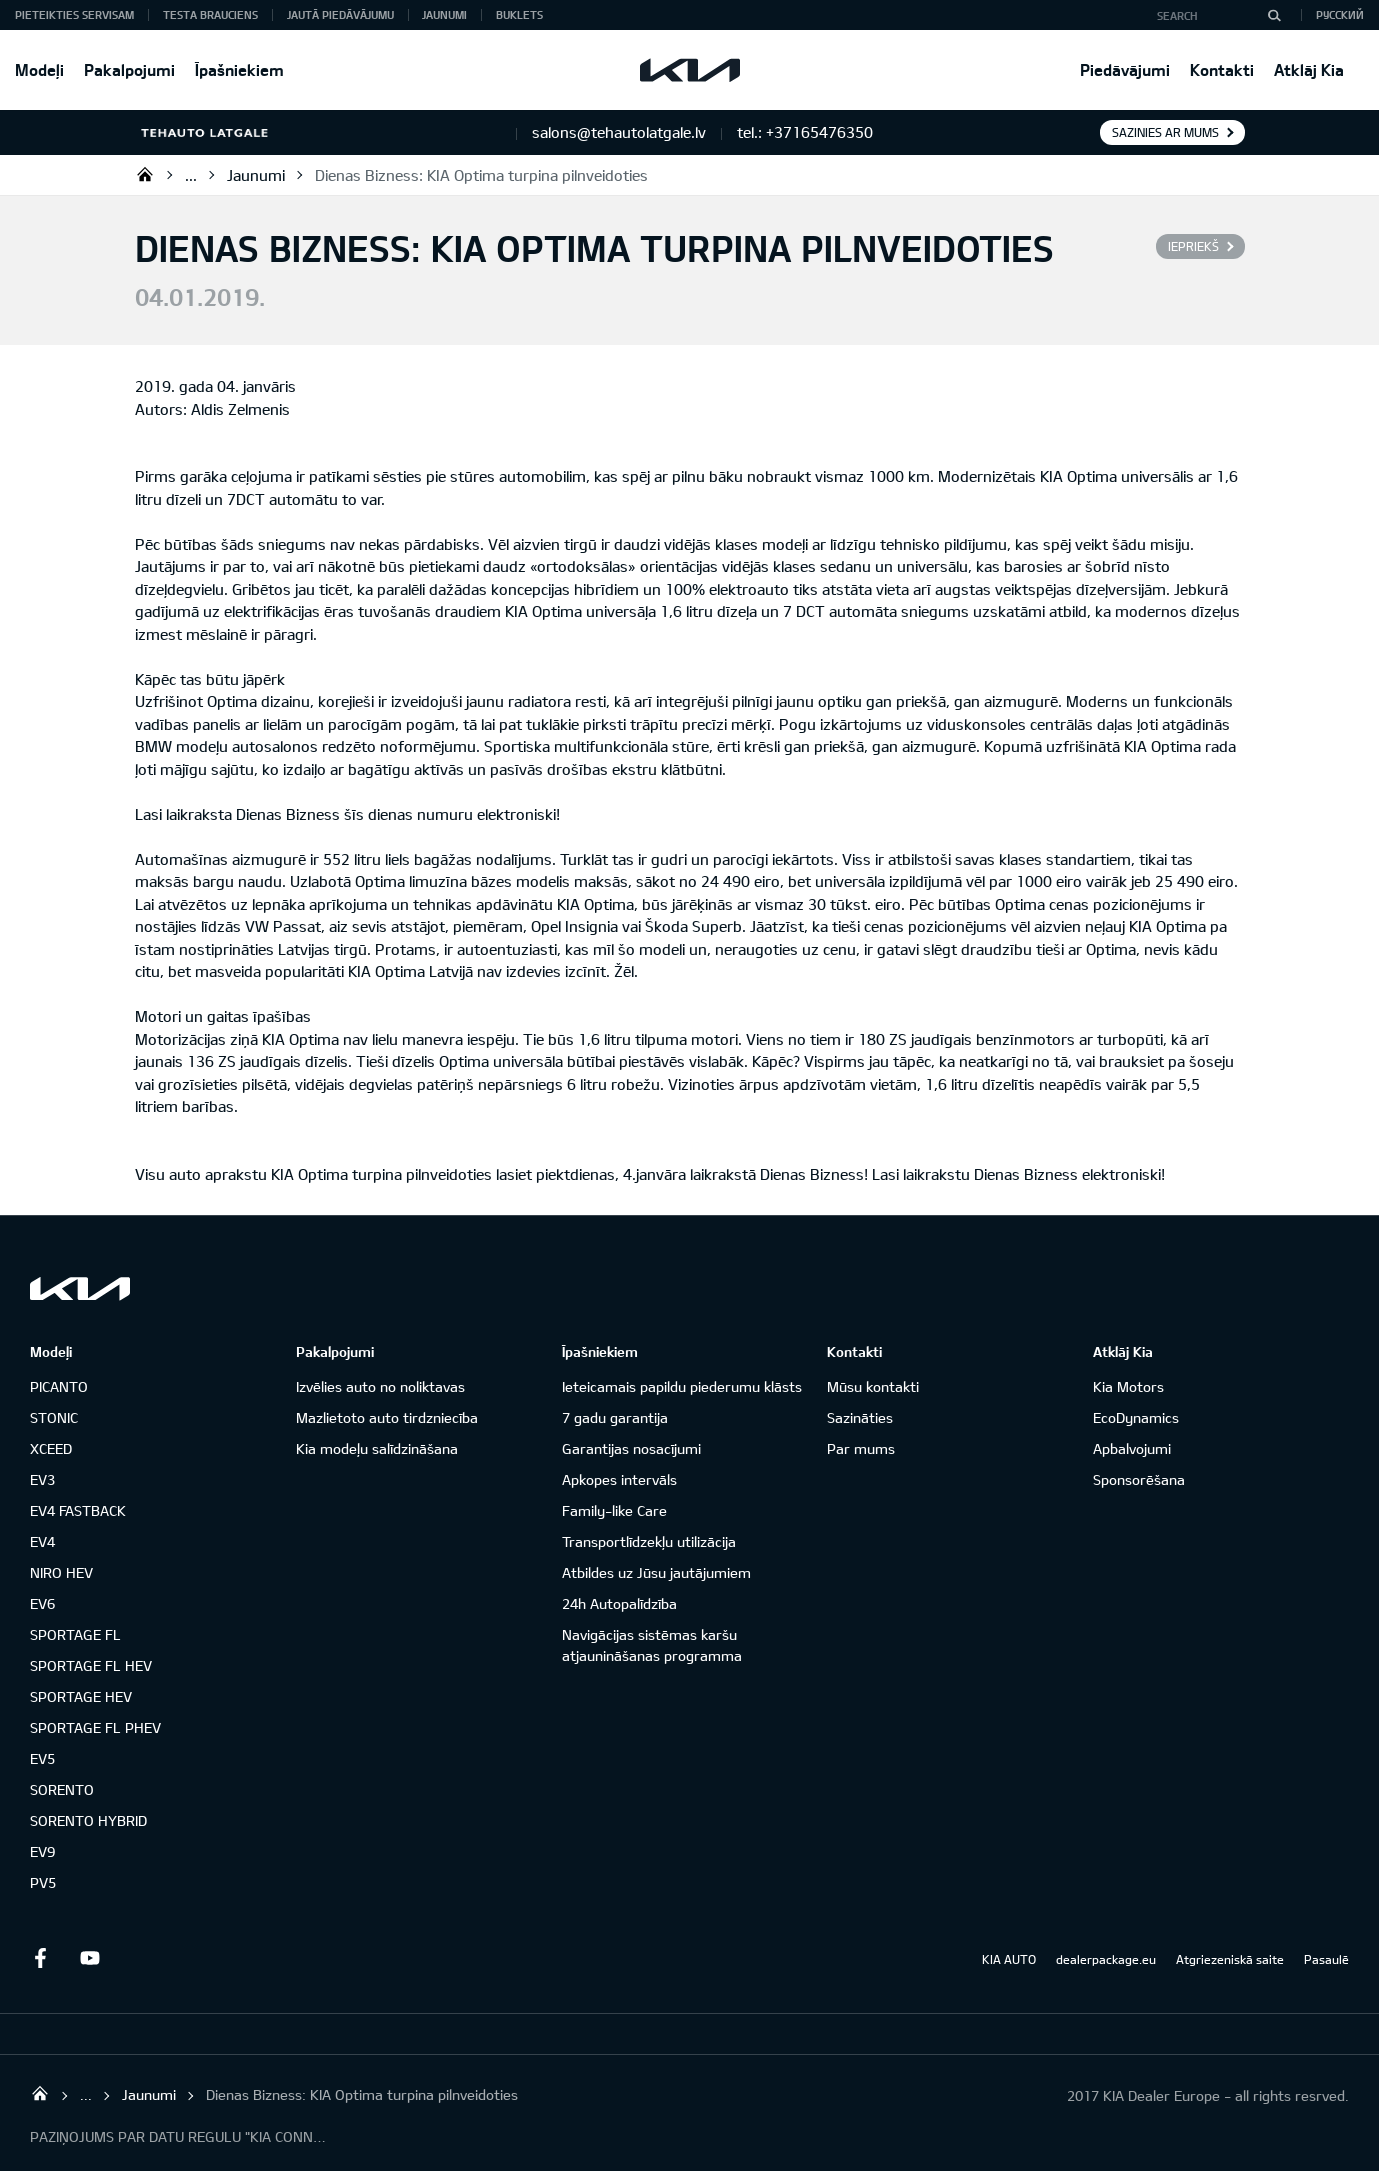 This screenshot has width=1379, height=2171. What do you see at coordinates (444, 14) in the screenshot?
I see `Jaunumi` at bounding box center [444, 14].